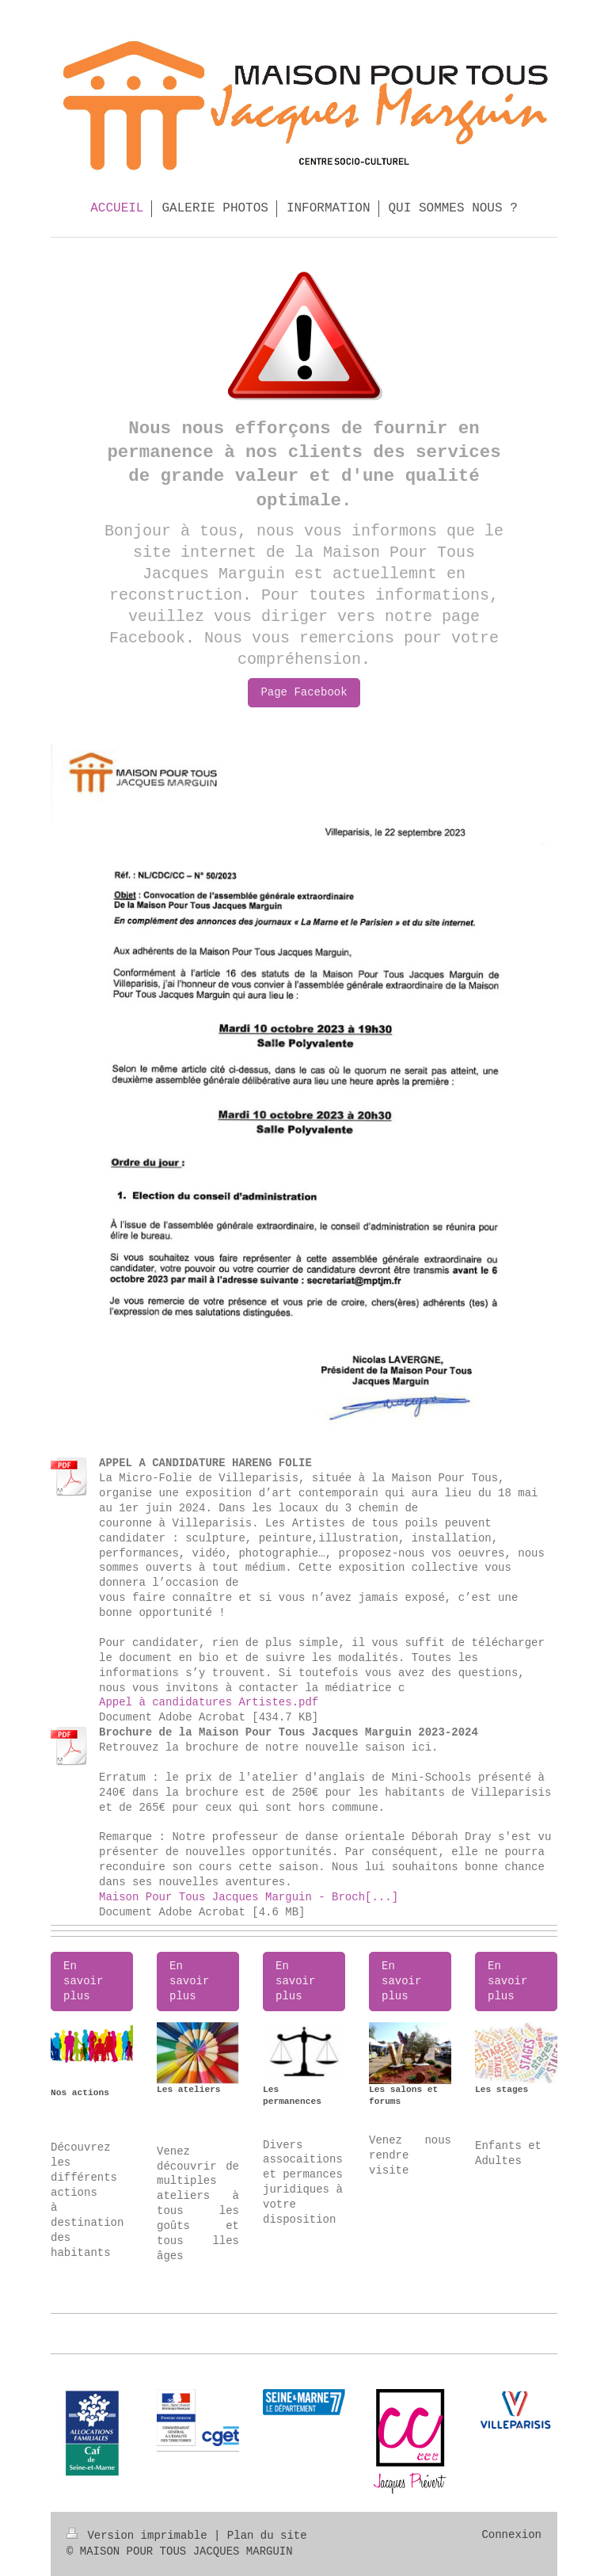 The width and height of the screenshot is (608, 2576). Describe the element at coordinates (140, 2535) in the screenshot. I see `Version imprimable` at that location.